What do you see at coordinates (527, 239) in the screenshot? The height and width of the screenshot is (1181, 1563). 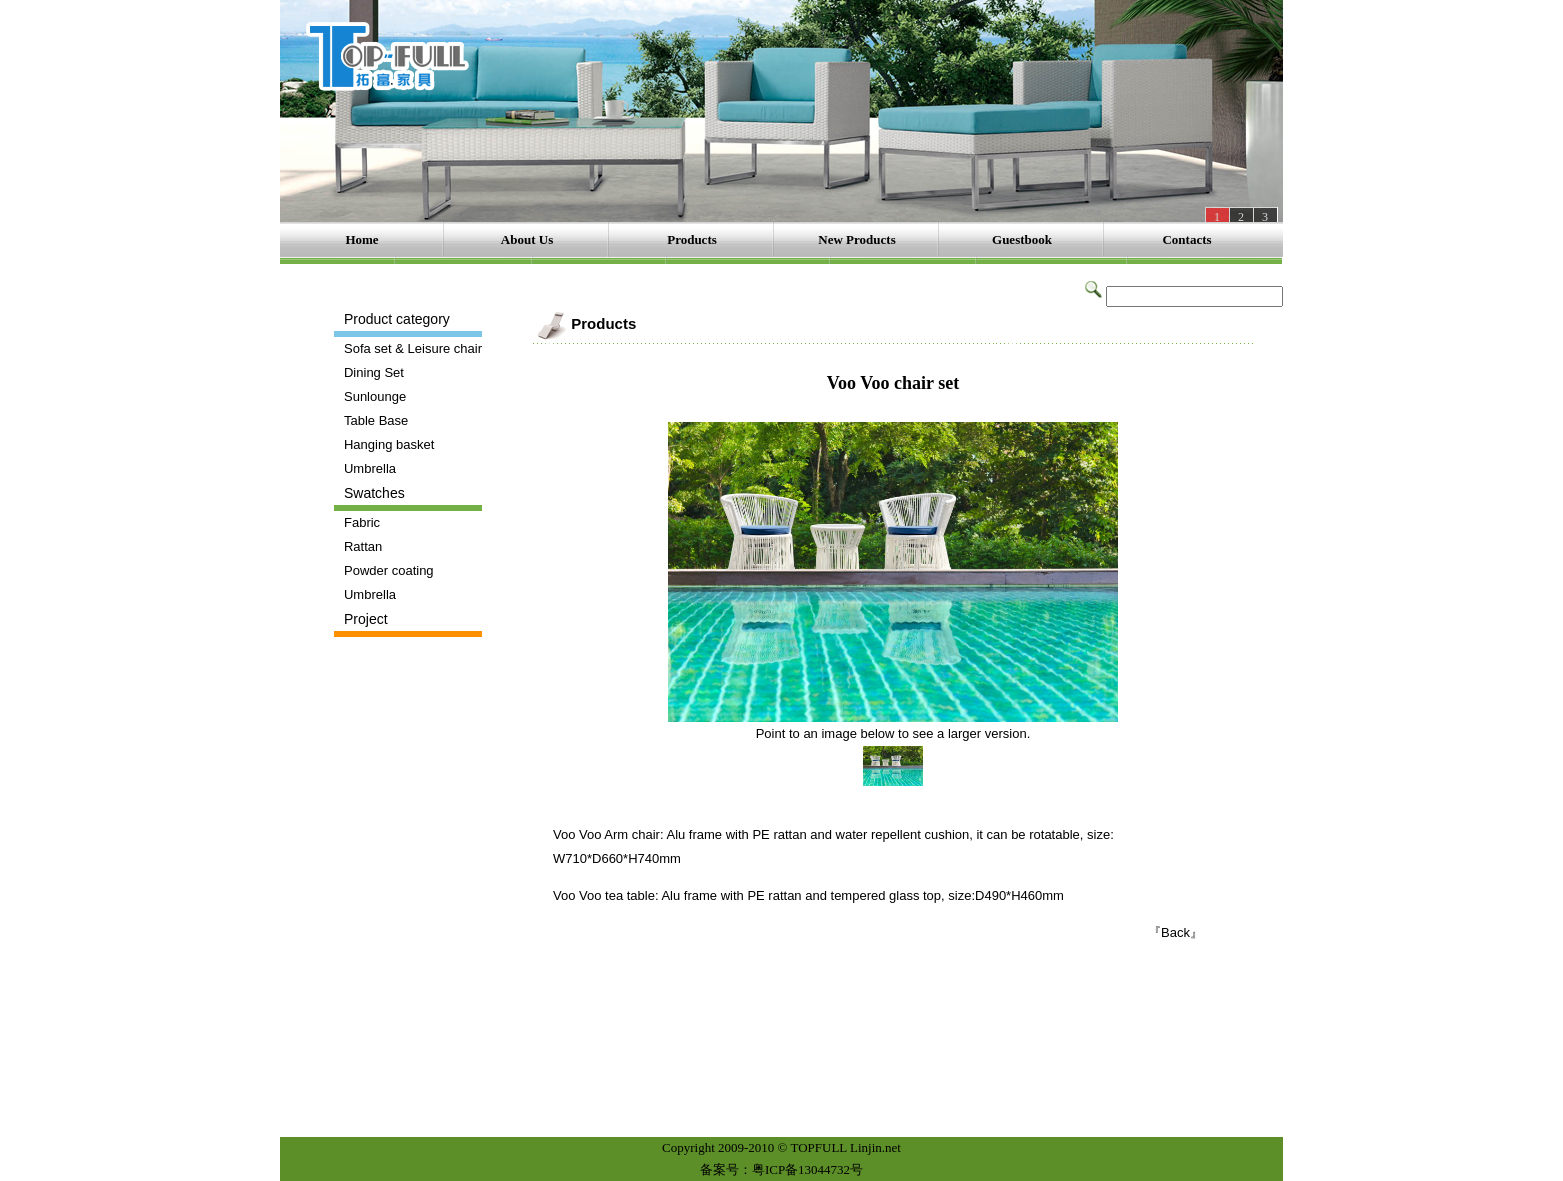 I see `About Us` at bounding box center [527, 239].